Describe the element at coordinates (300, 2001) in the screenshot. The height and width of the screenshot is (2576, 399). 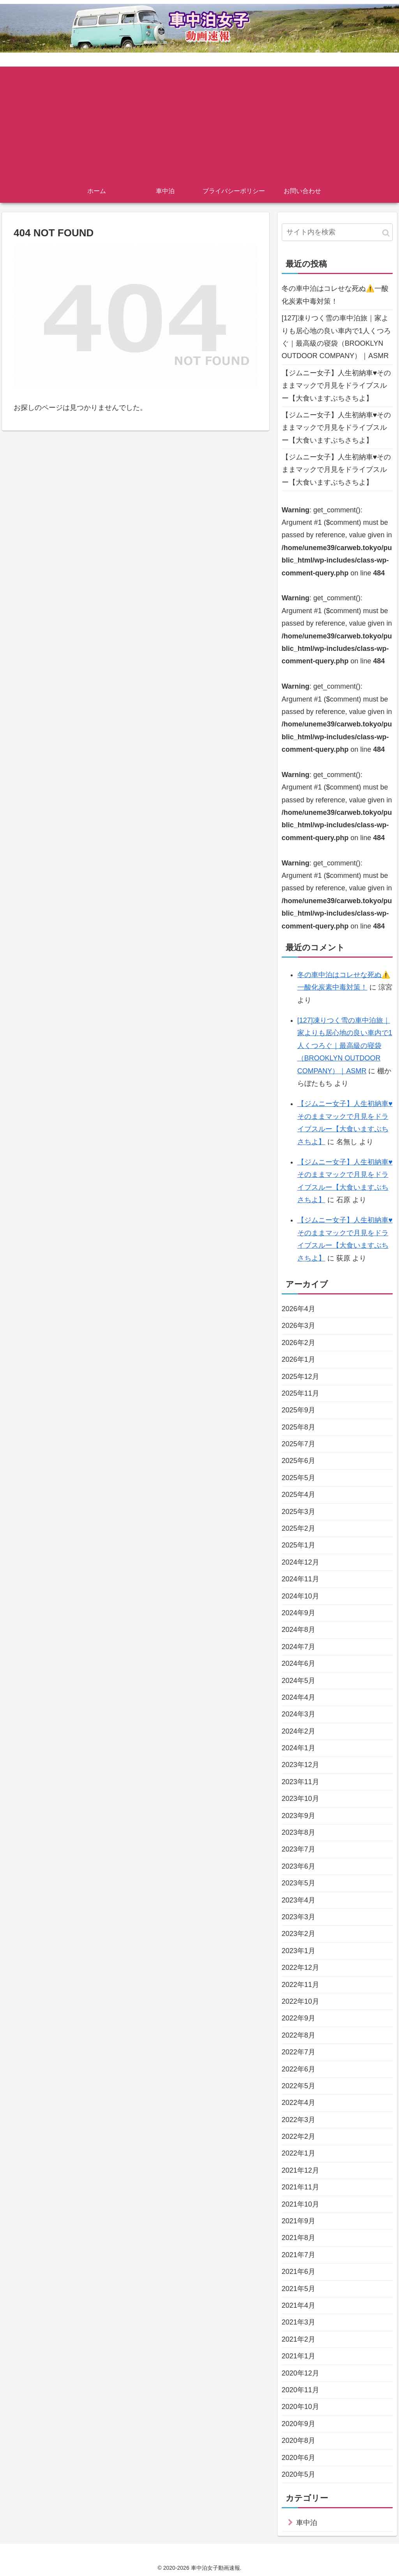
I see `2022年10月` at that location.